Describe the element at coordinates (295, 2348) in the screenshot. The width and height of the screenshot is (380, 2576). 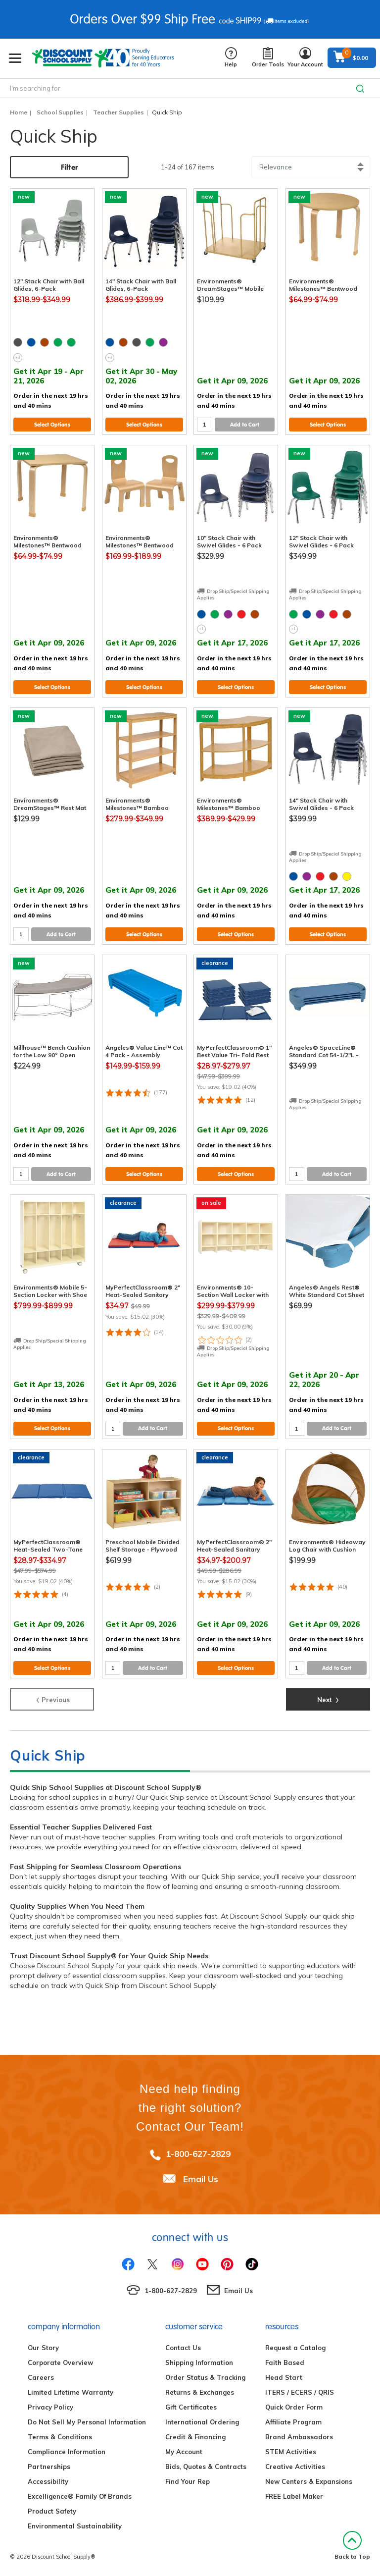
I see `Request a Catalog` at that location.